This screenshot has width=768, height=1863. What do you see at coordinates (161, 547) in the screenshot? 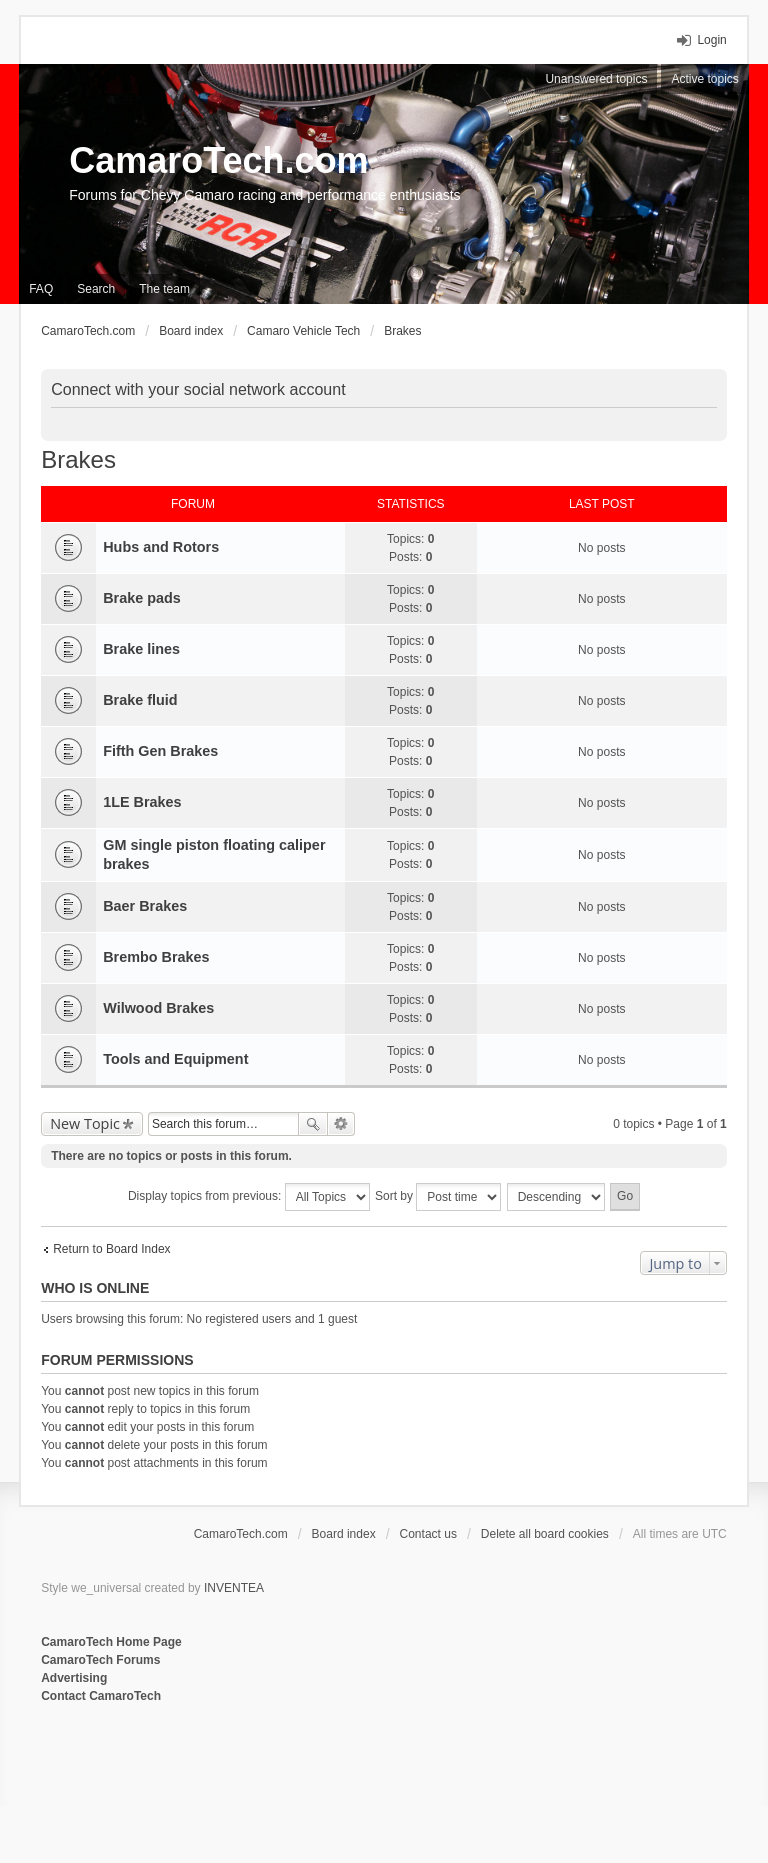
I see `Hubs and Rotors` at bounding box center [161, 547].